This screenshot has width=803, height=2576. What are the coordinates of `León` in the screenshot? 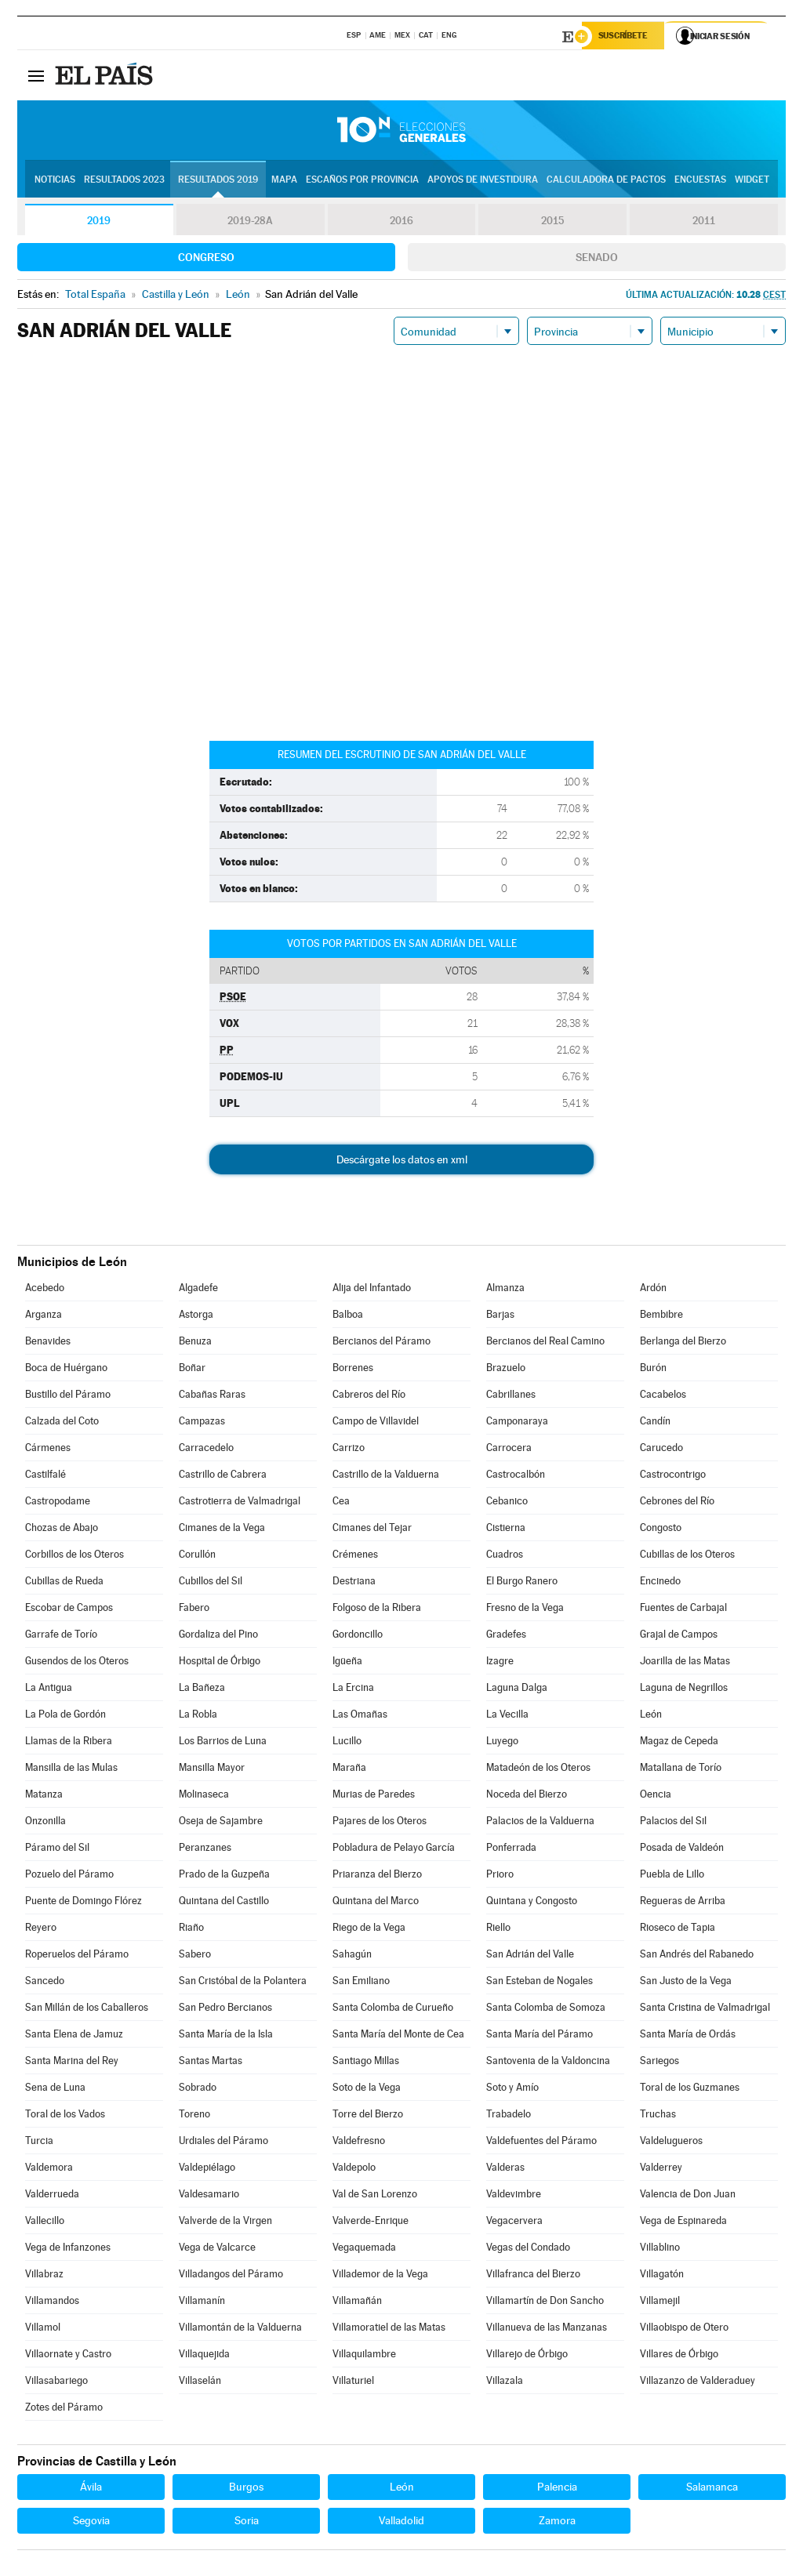 It's located at (651, 1716).